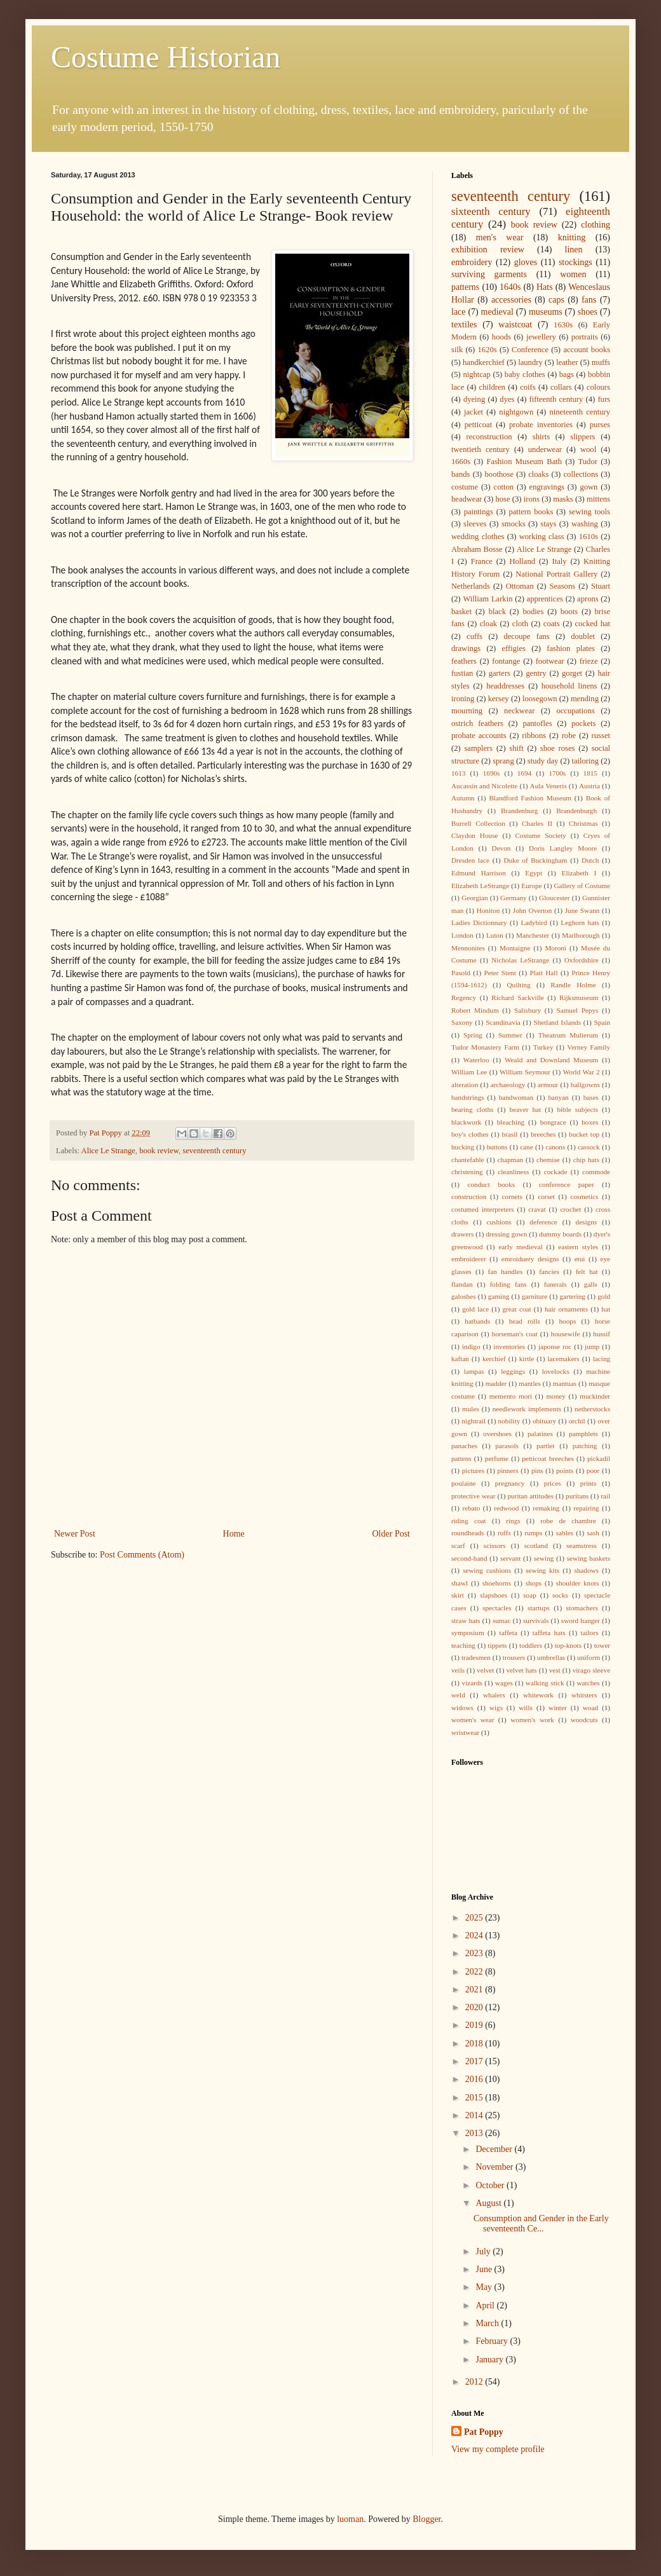 The width and height of the screenshot is (661, 2576). What do you see at coordinates (463, 1296) in the screenshot?
I see `galoshes` at bounding box center [463, 1296].